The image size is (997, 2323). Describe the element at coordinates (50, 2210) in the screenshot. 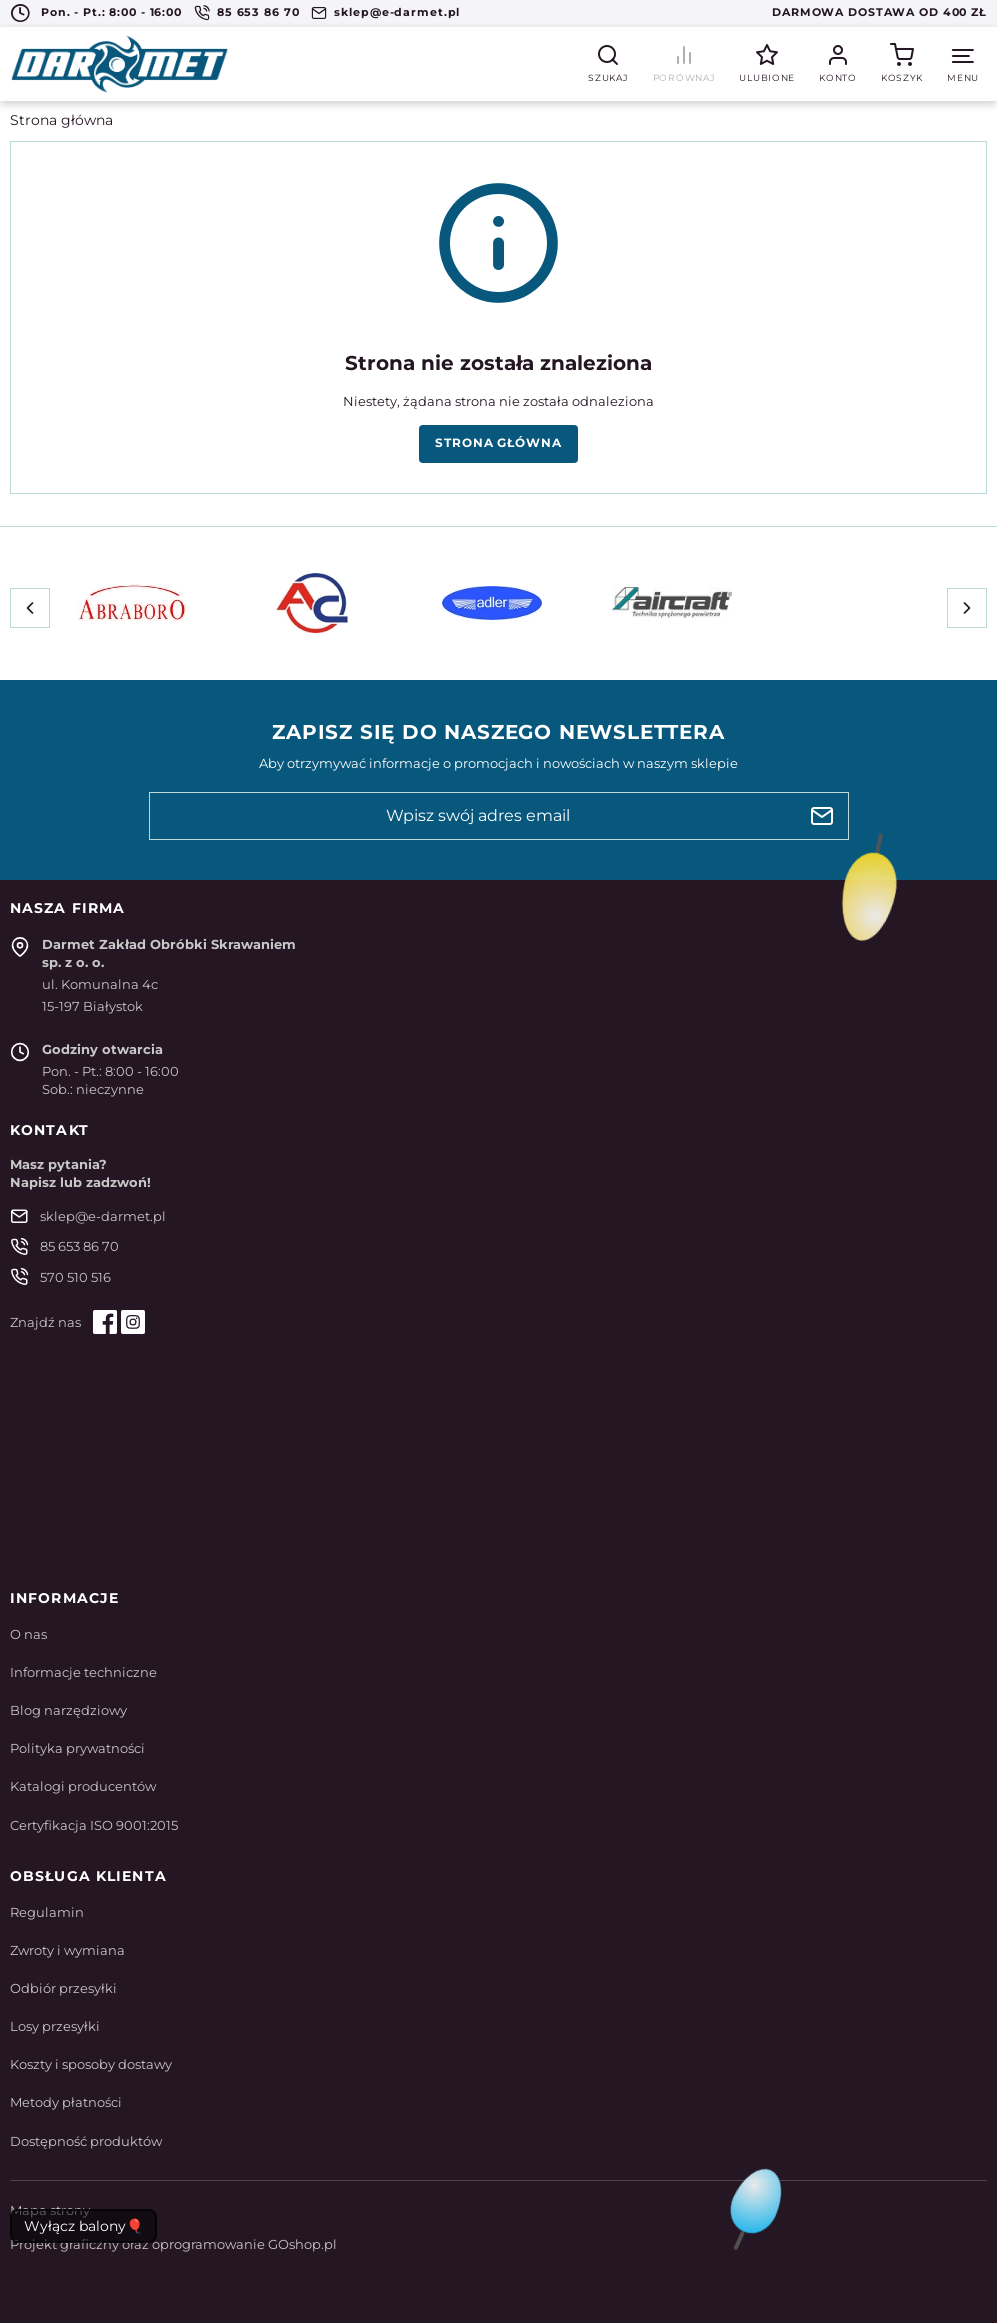

I see `Mapa strony` at that location.